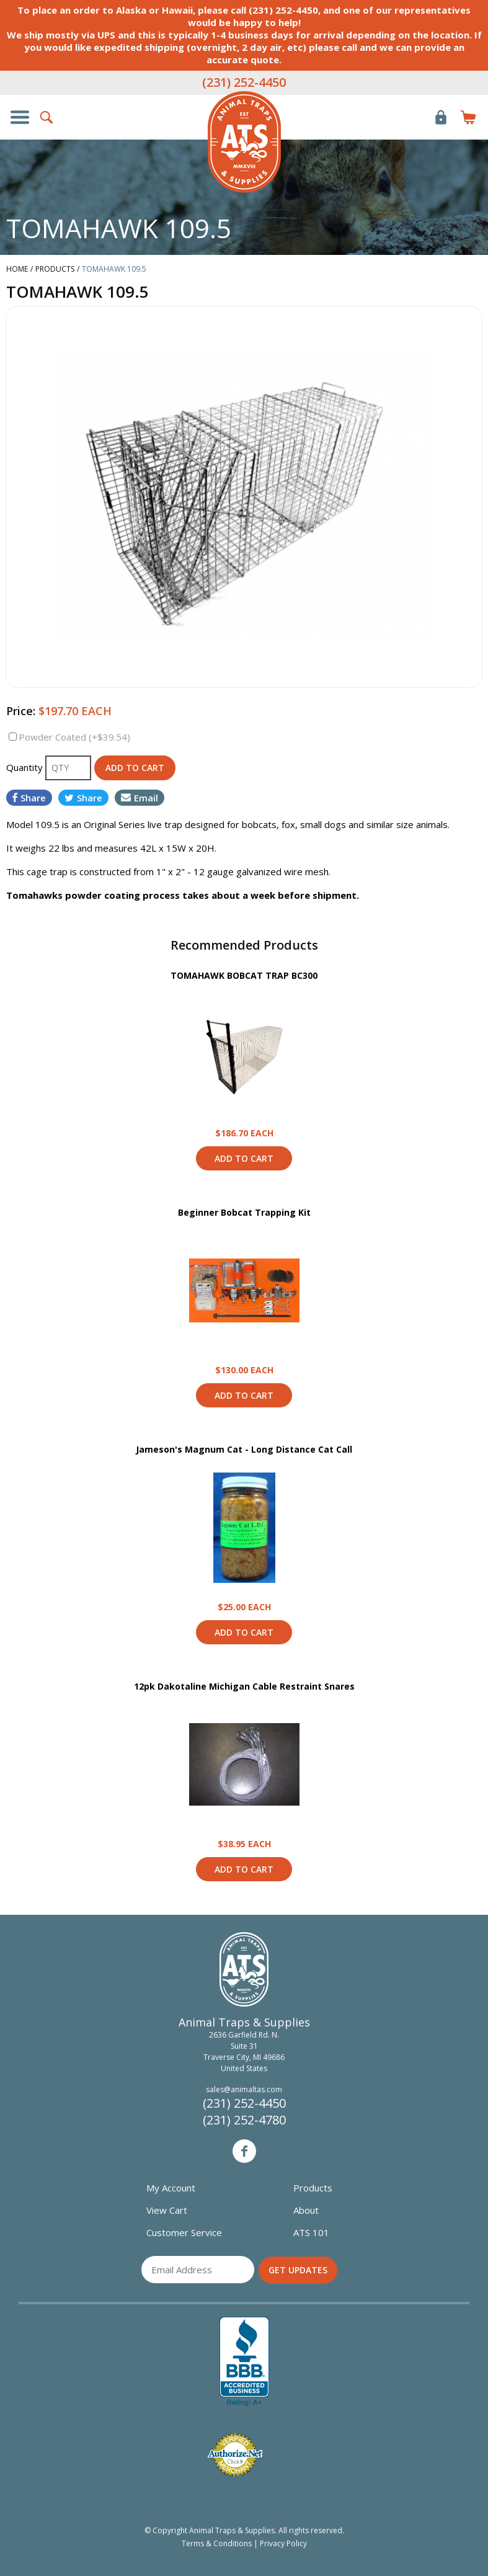  Describe the element at coordinates (139, 797) in the screenshot. I see `Email` at that location.